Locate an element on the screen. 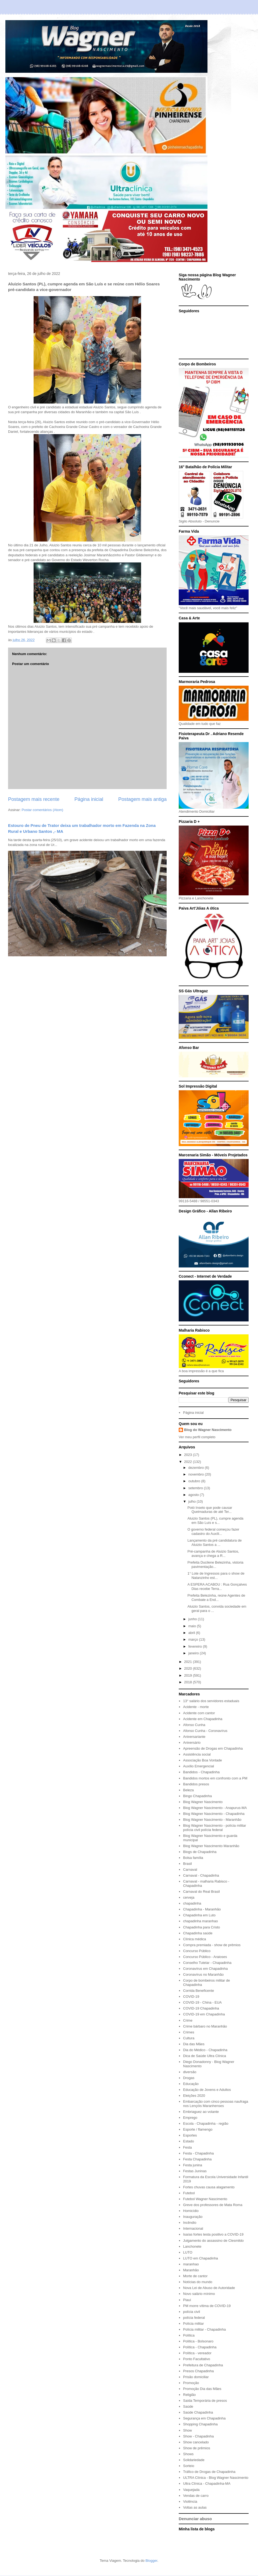 The height and width of the screenshot is (2576, 258). cerveja is located at coordinates (188, 1897).